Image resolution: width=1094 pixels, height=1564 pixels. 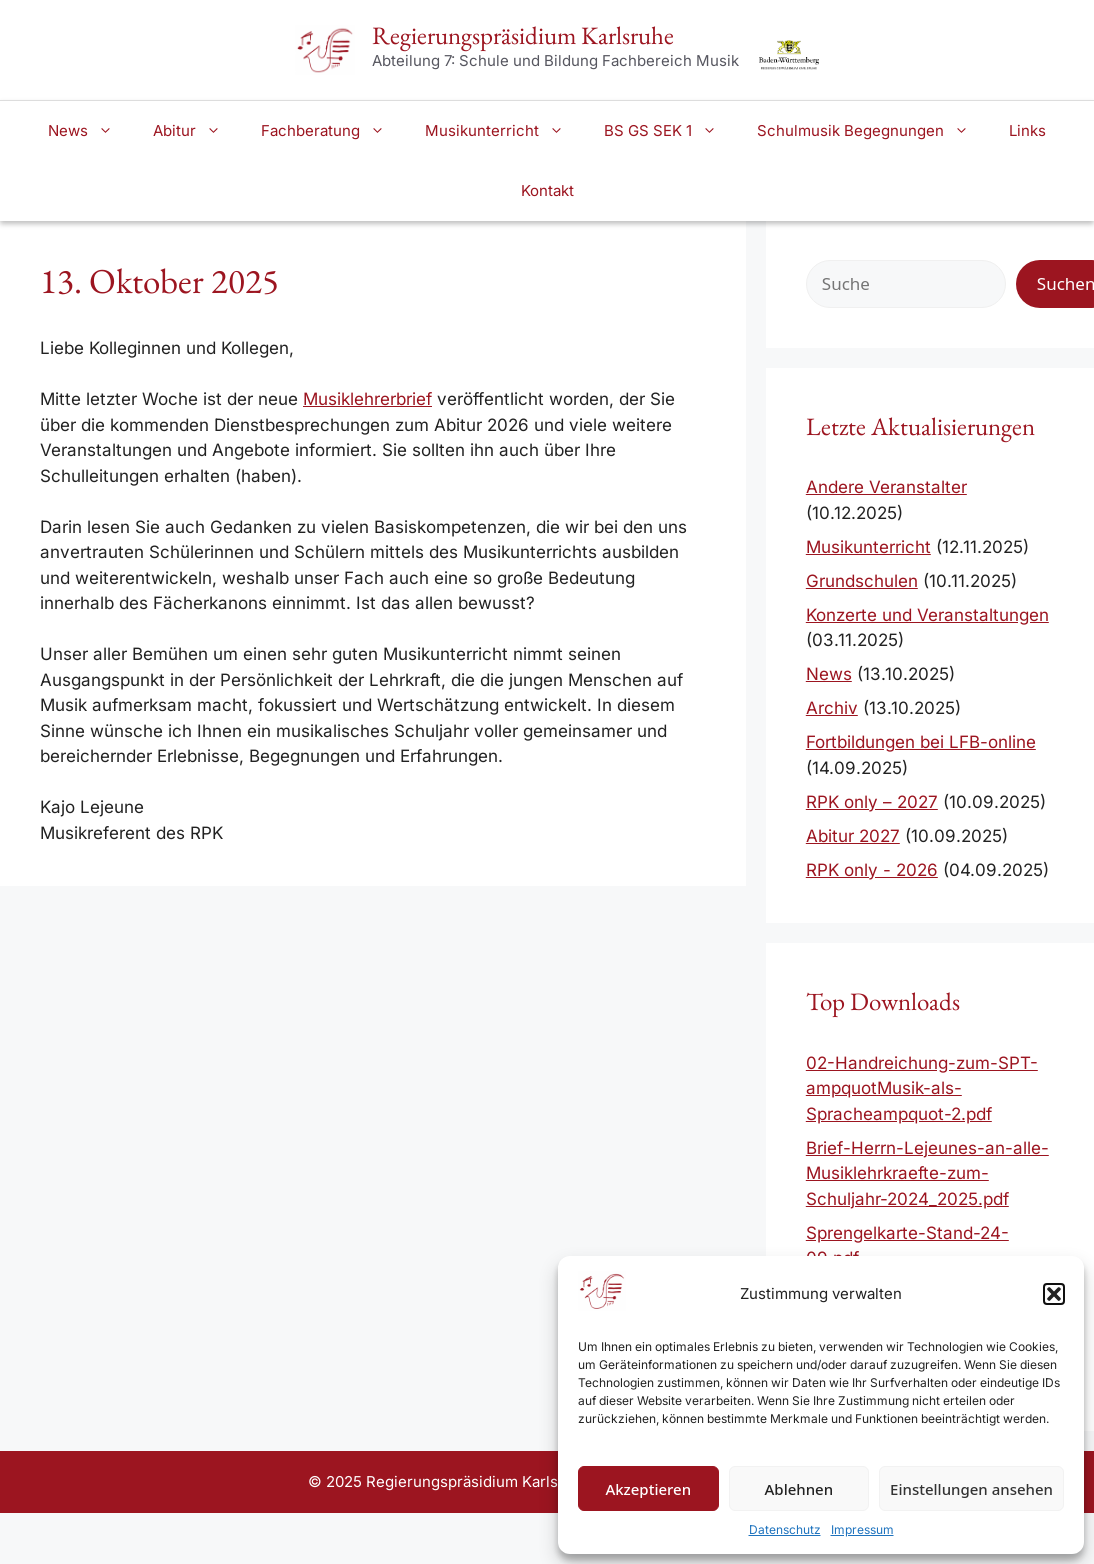 What do you see at coordinates (832, 708) in the screenshot?
I see `Archiv` at bounding box center [832, 708].